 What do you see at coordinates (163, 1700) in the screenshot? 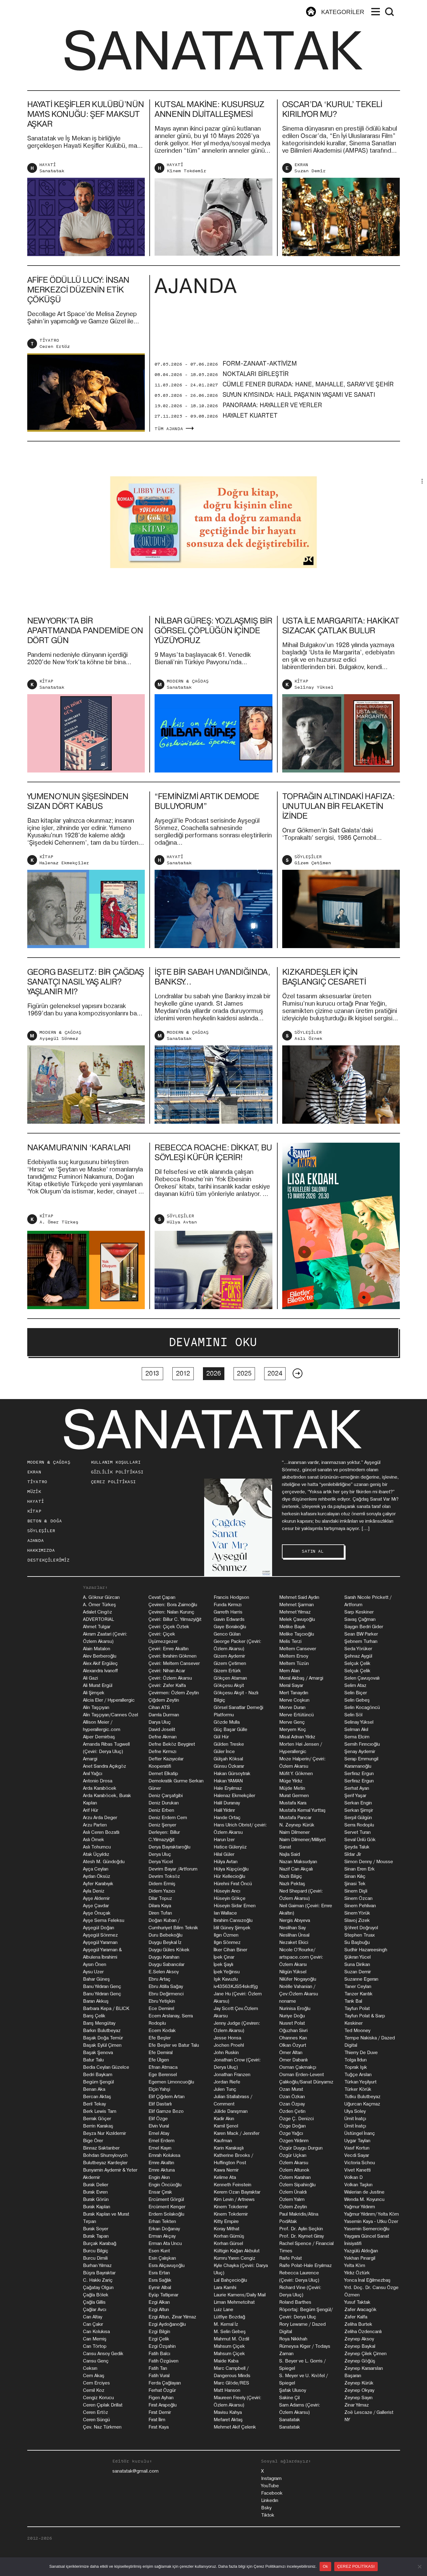
I see `Çiğdem Zeytin` at bounding box center [163, 1700].